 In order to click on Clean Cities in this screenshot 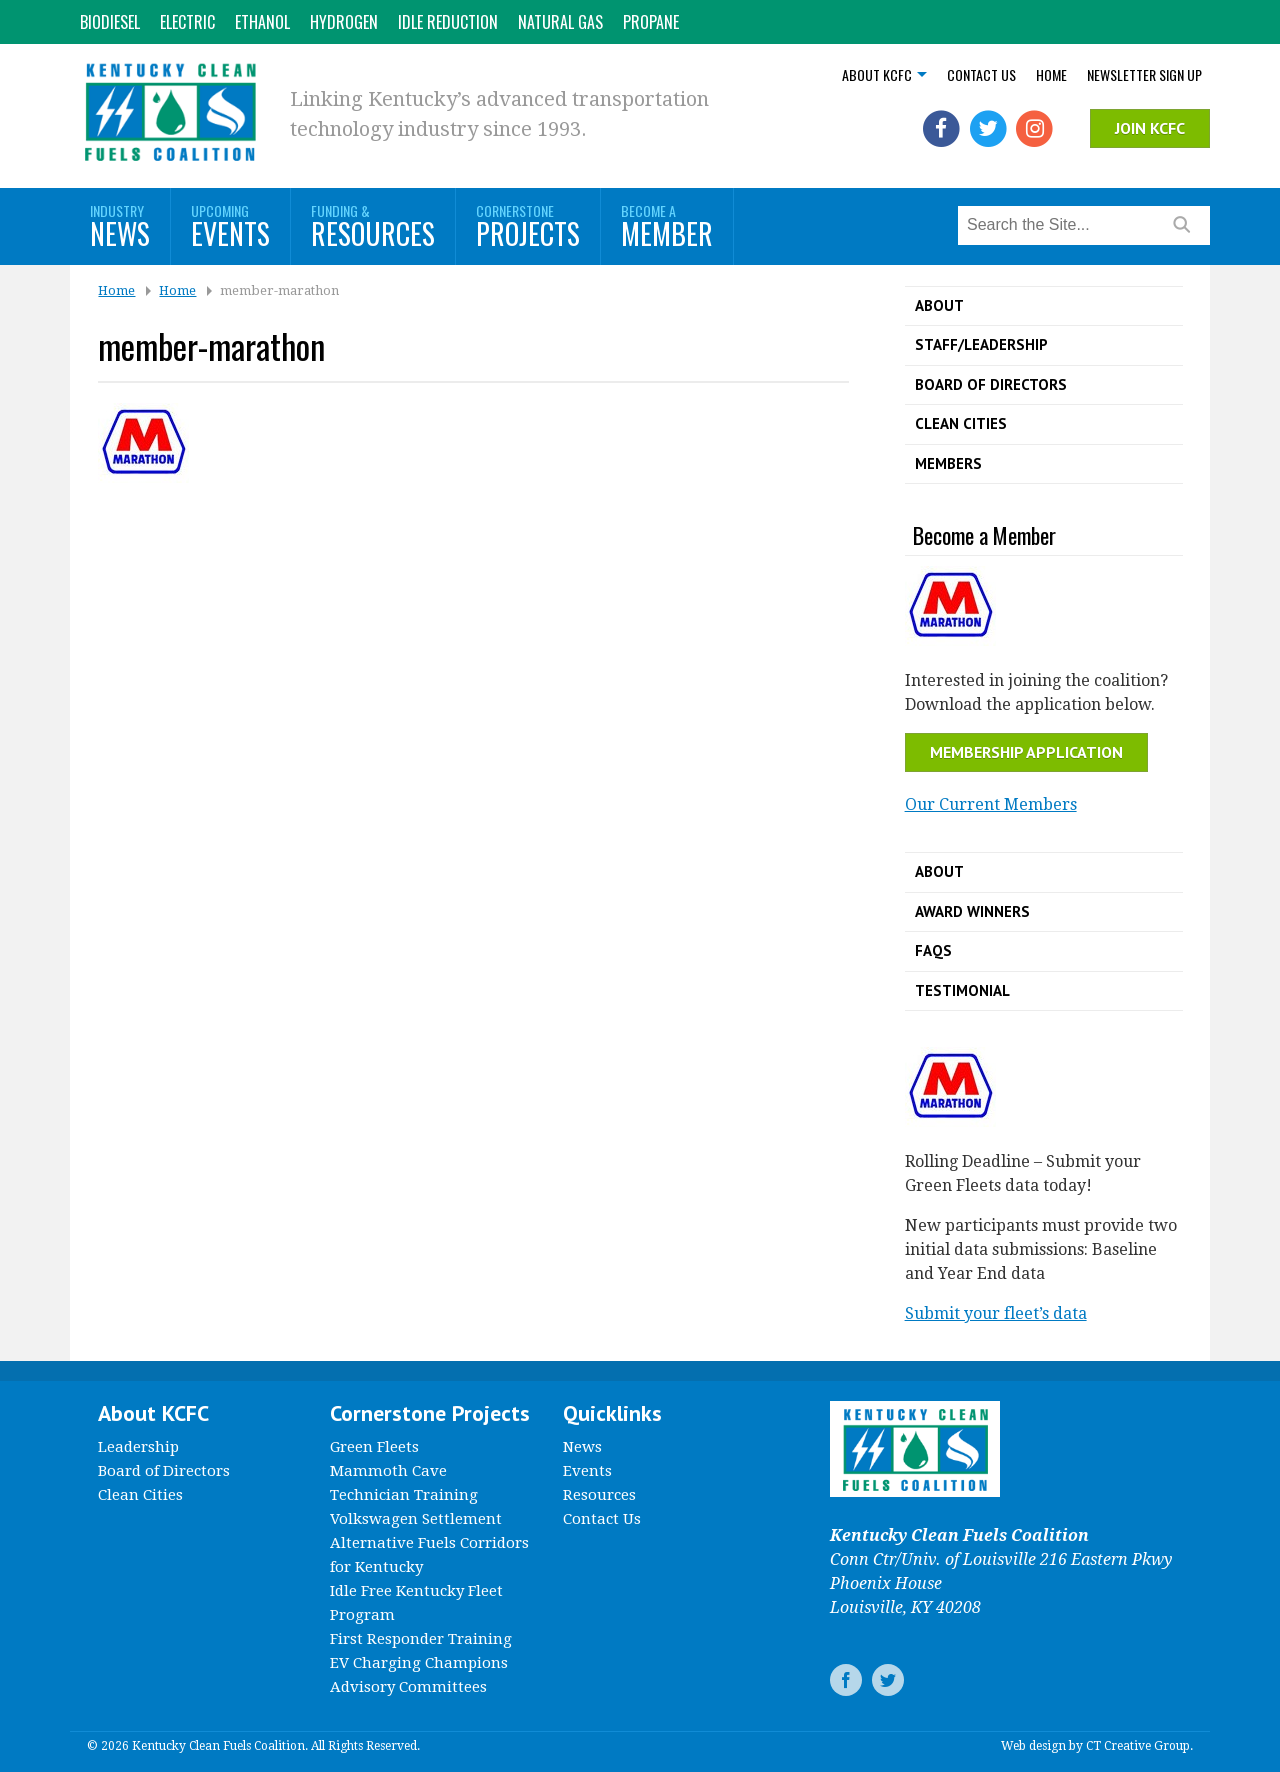, I will do `click(961, 423)`.